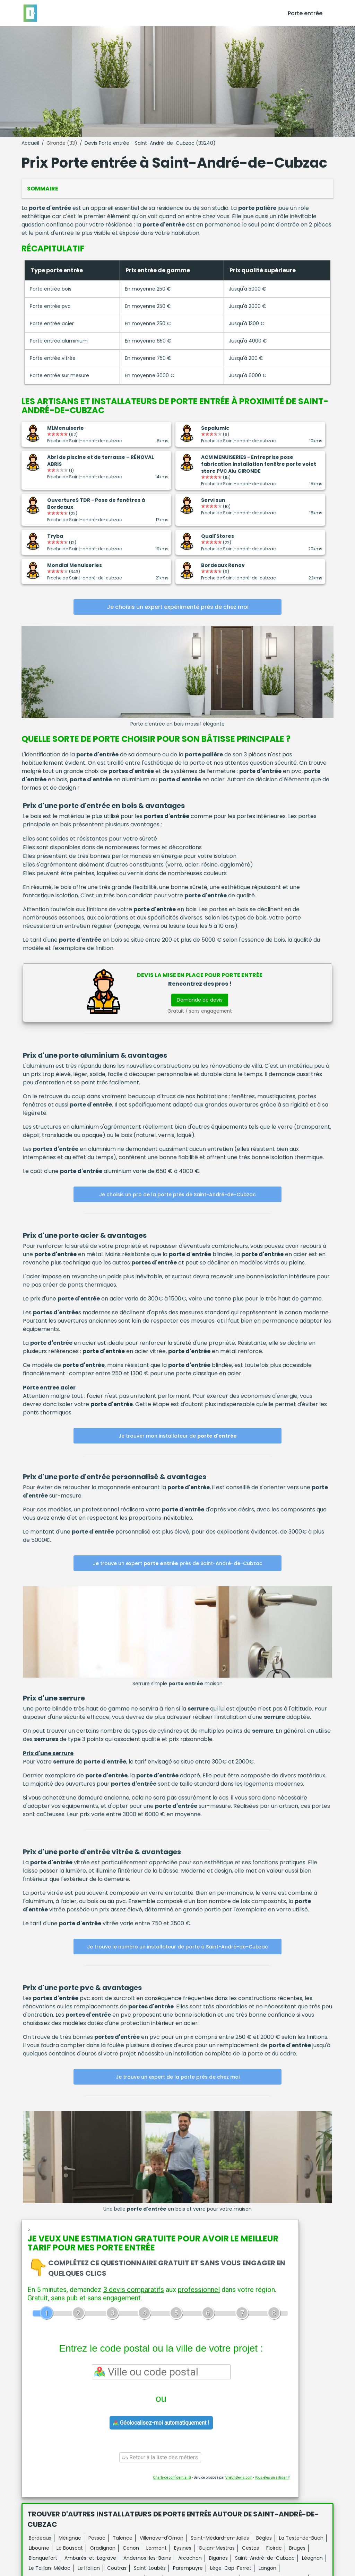 This screenshot has height=2576, width=355. I want to click on Sommaire, so click(42, 189).